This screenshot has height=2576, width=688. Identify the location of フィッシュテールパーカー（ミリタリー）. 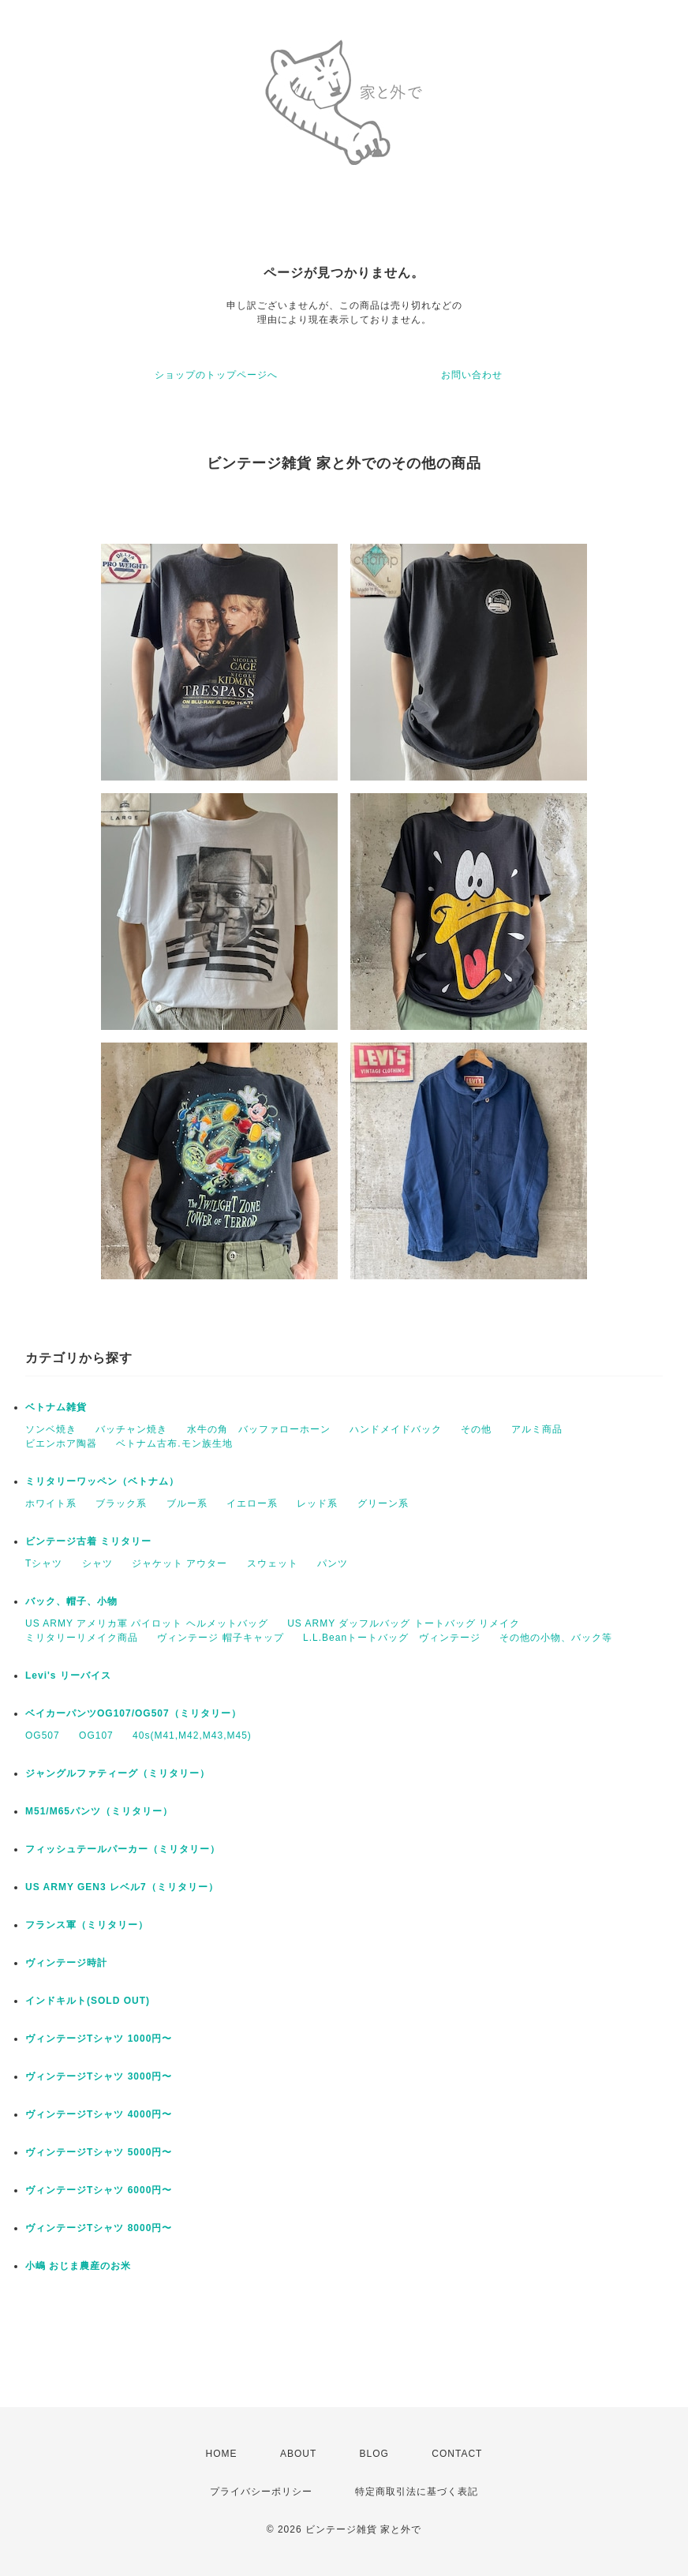
(122, 1849).